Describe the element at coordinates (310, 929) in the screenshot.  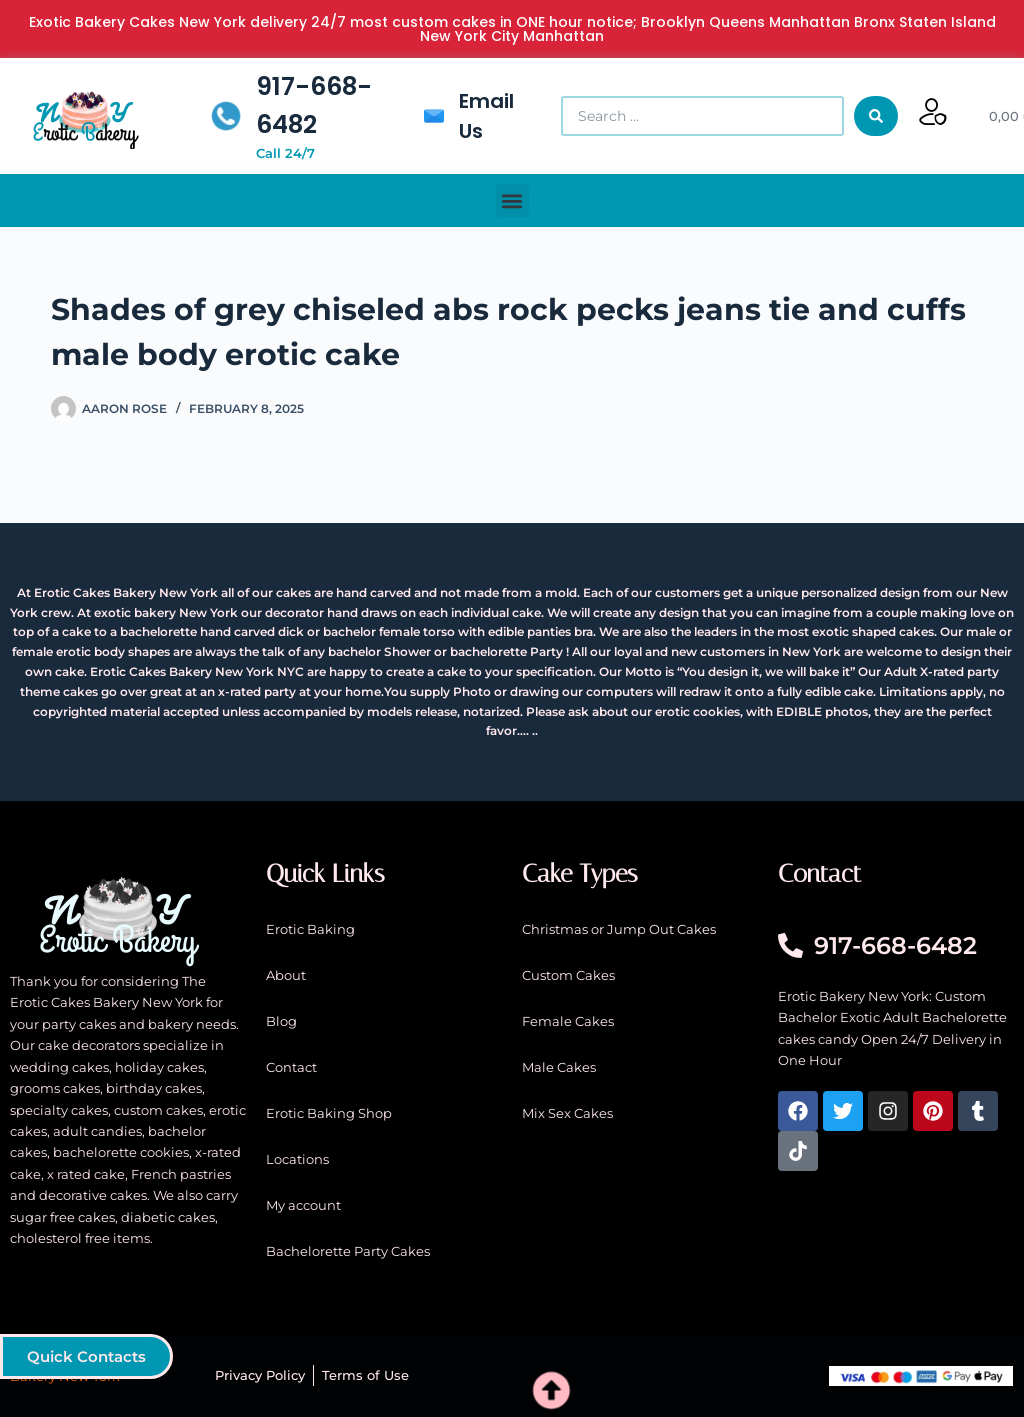
I see `Erotic Baking` at that location.